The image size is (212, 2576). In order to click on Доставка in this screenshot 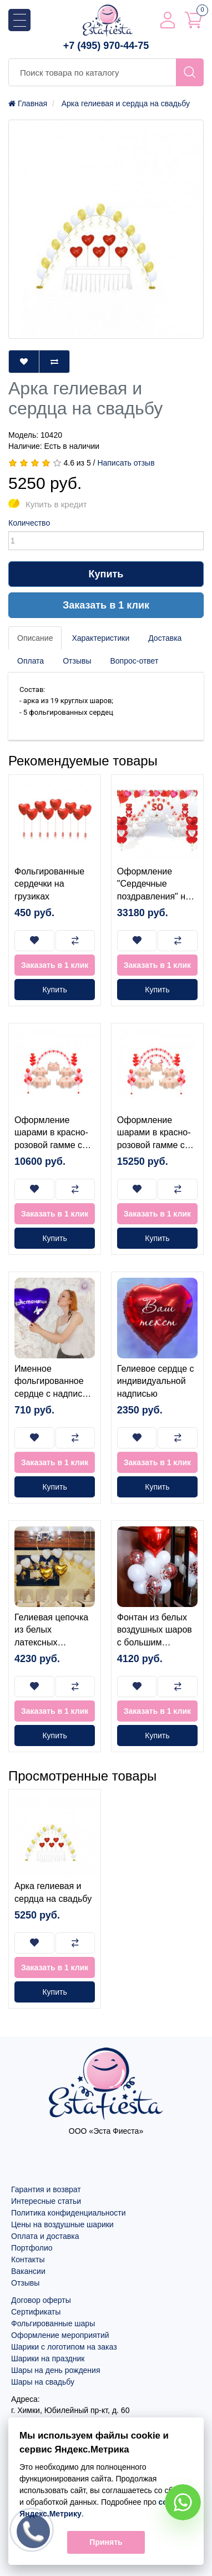, I will do `click(164, 638)`.